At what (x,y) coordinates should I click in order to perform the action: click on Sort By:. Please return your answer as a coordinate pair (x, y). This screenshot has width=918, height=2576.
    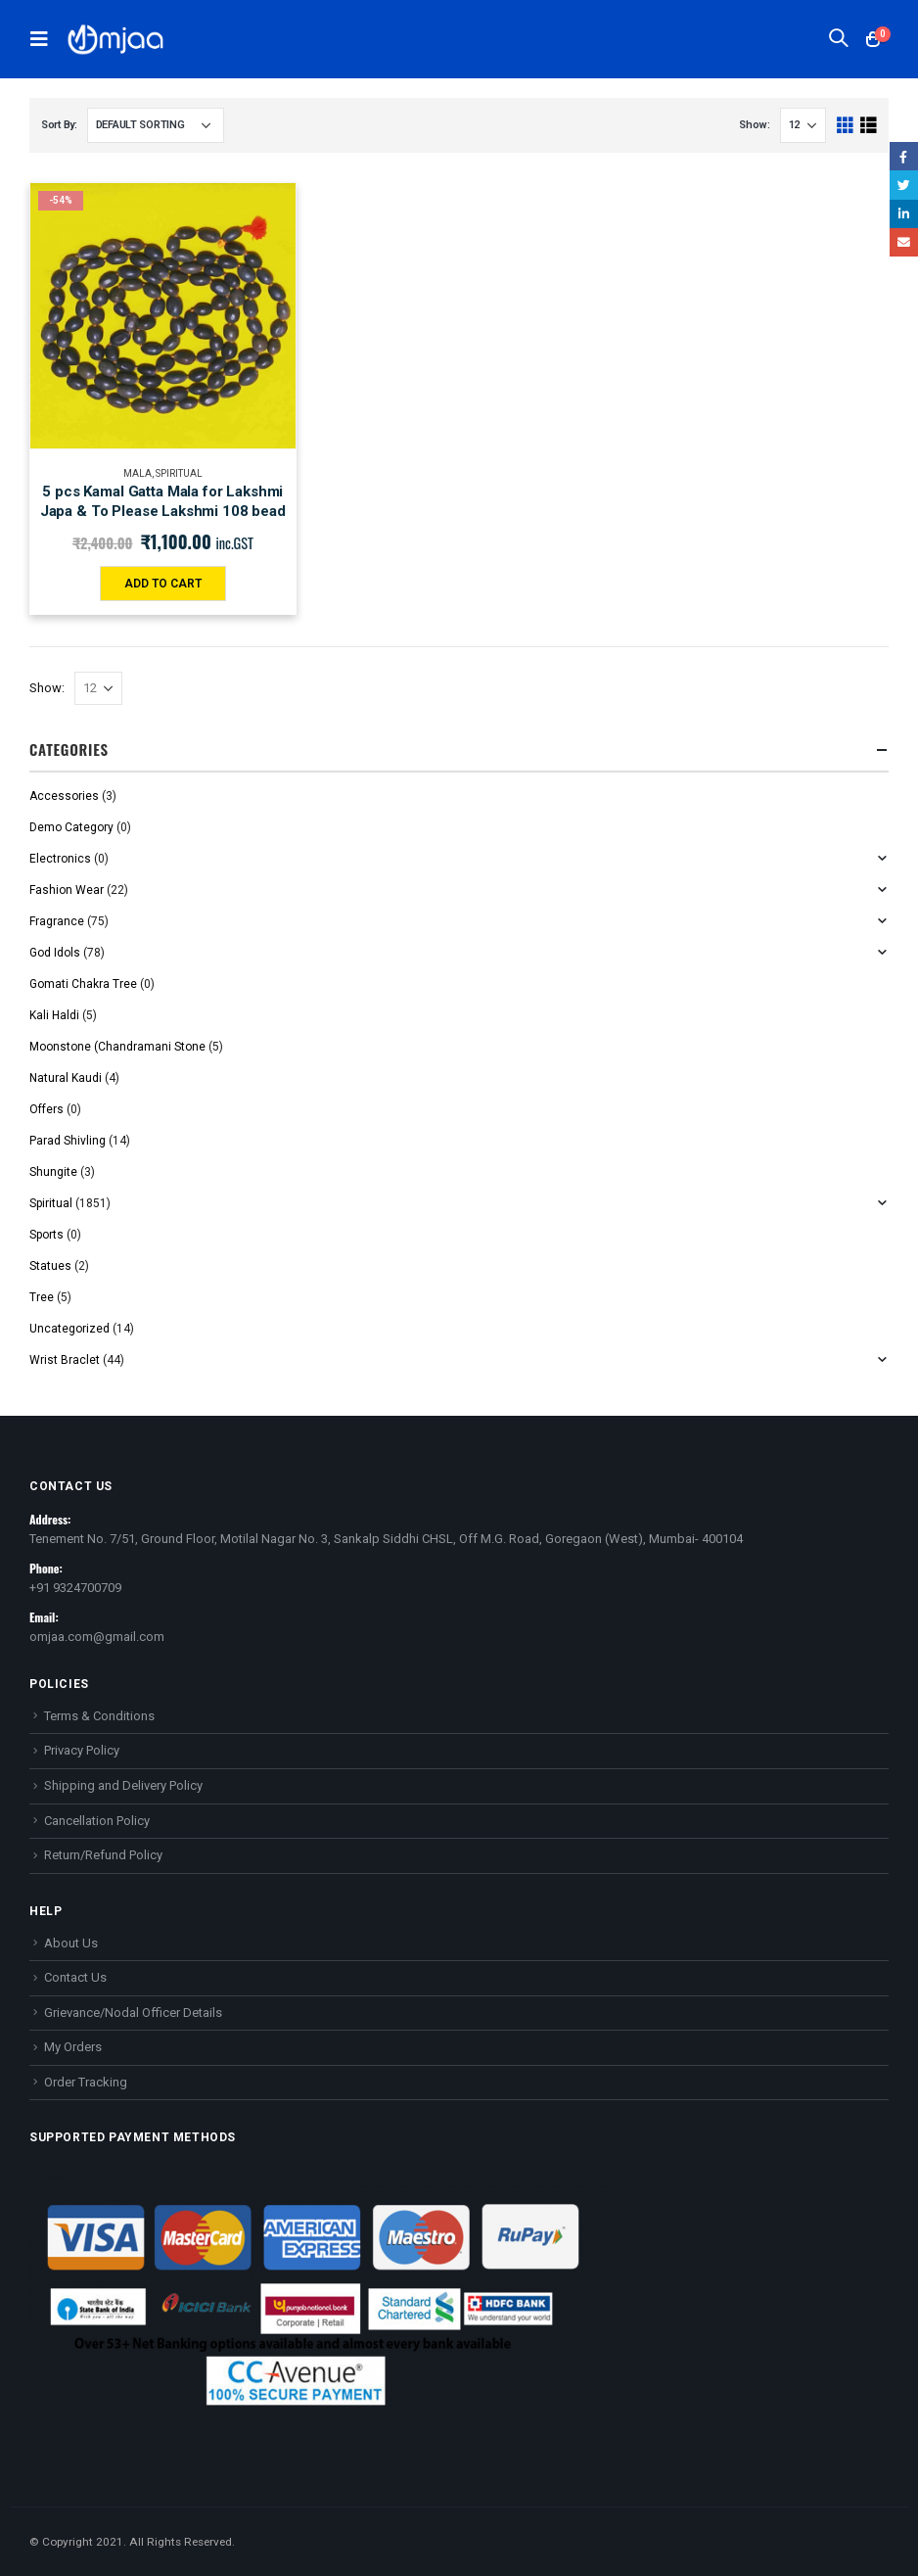
    Looking at the image, I should click on (59, 124).